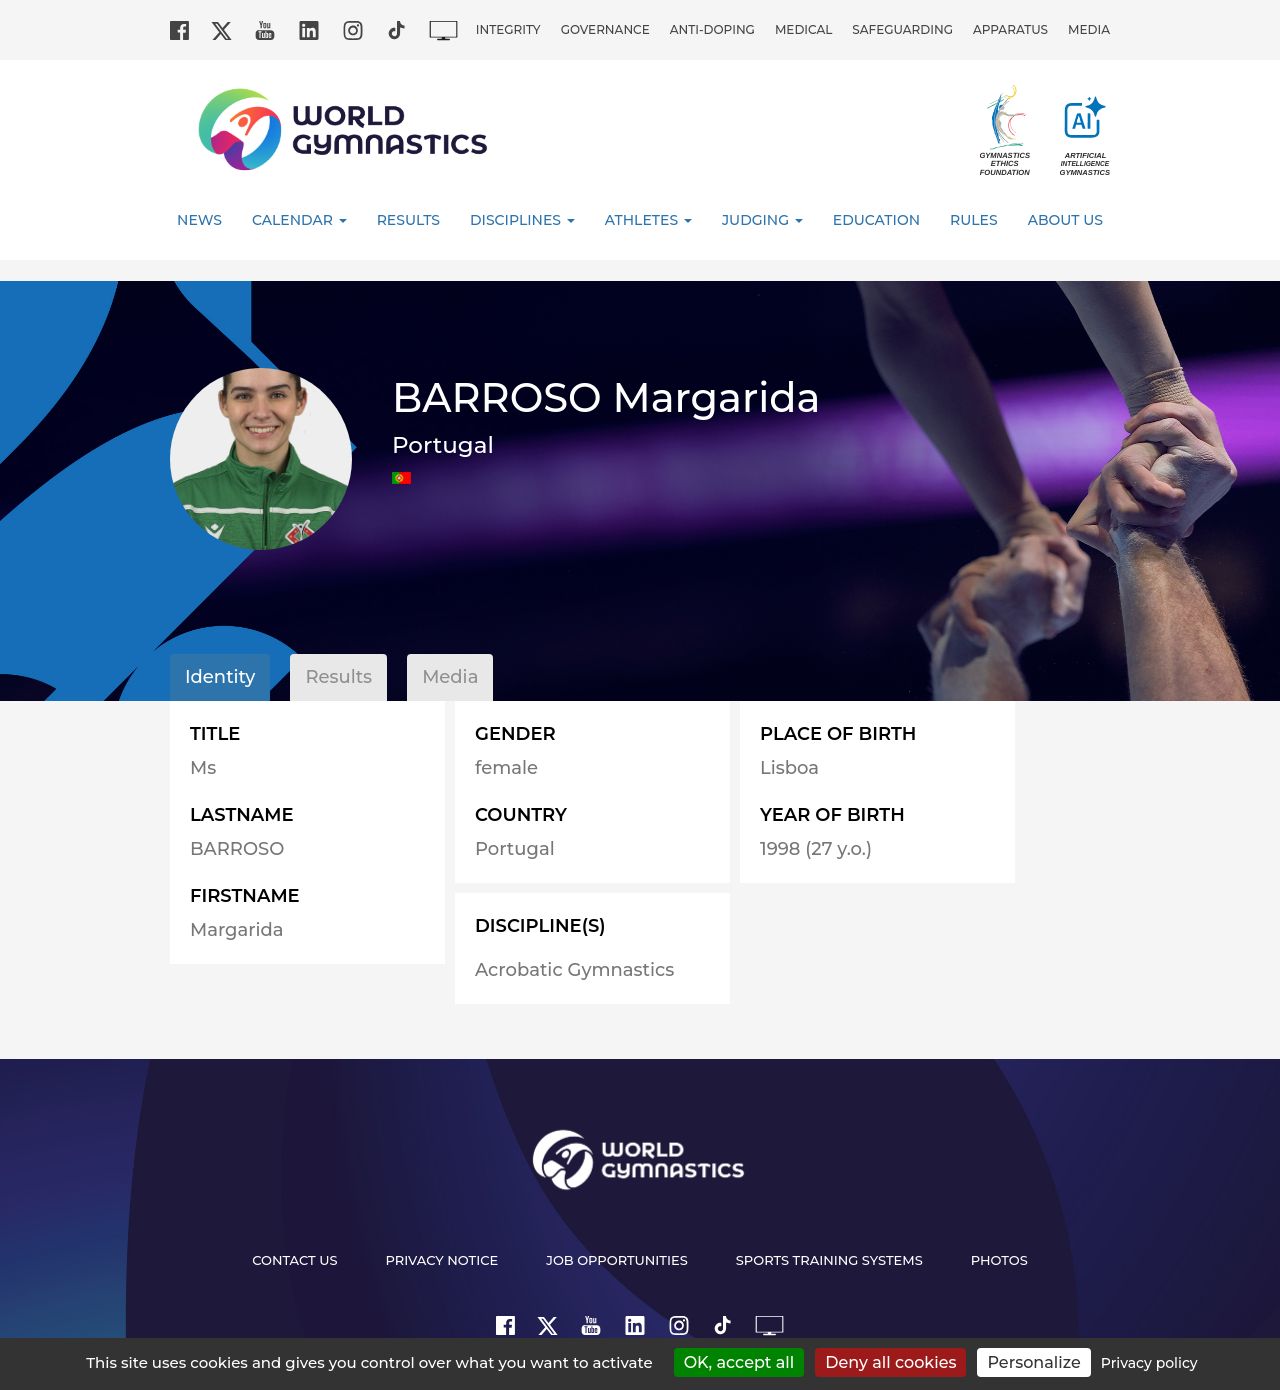 This screenshot has height=1390, width=1280. What do you see at coordinates (876, 220) in the screenshot?
I see `Education` at bounding box center [876, 220].